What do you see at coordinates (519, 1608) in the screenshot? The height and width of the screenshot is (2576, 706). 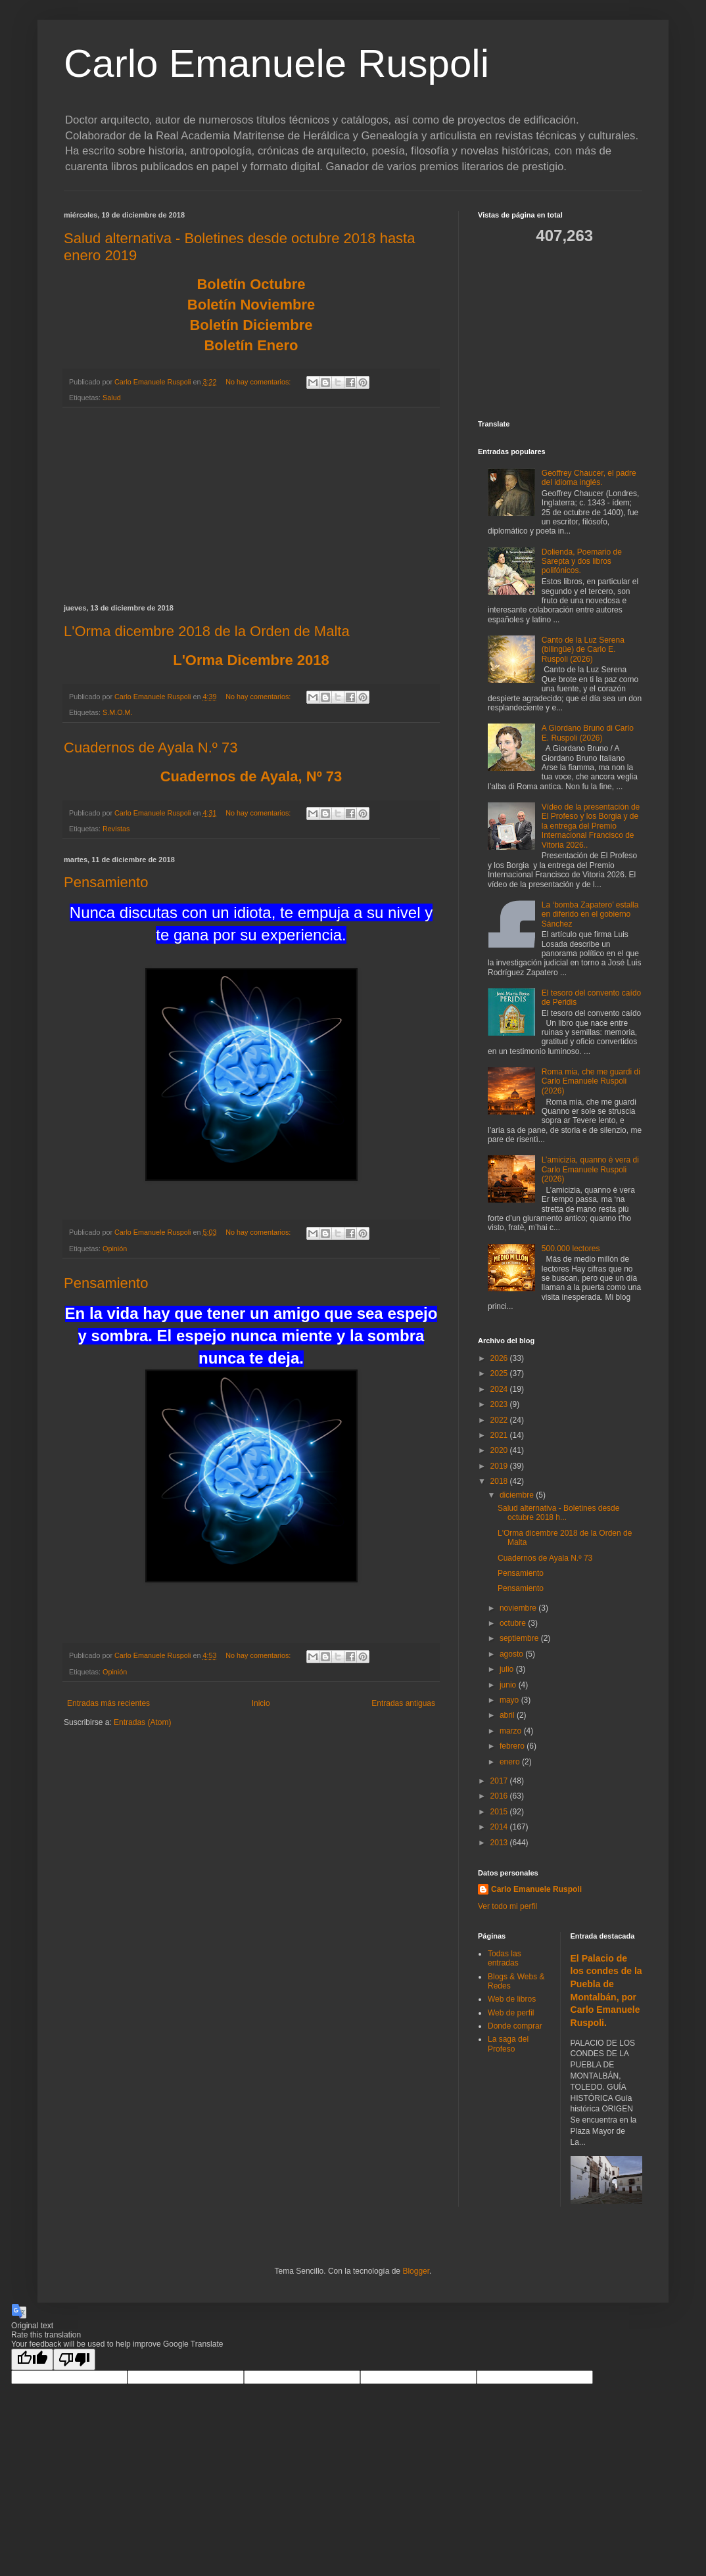 I see `noviembre` at bounding box center [519, 1608].